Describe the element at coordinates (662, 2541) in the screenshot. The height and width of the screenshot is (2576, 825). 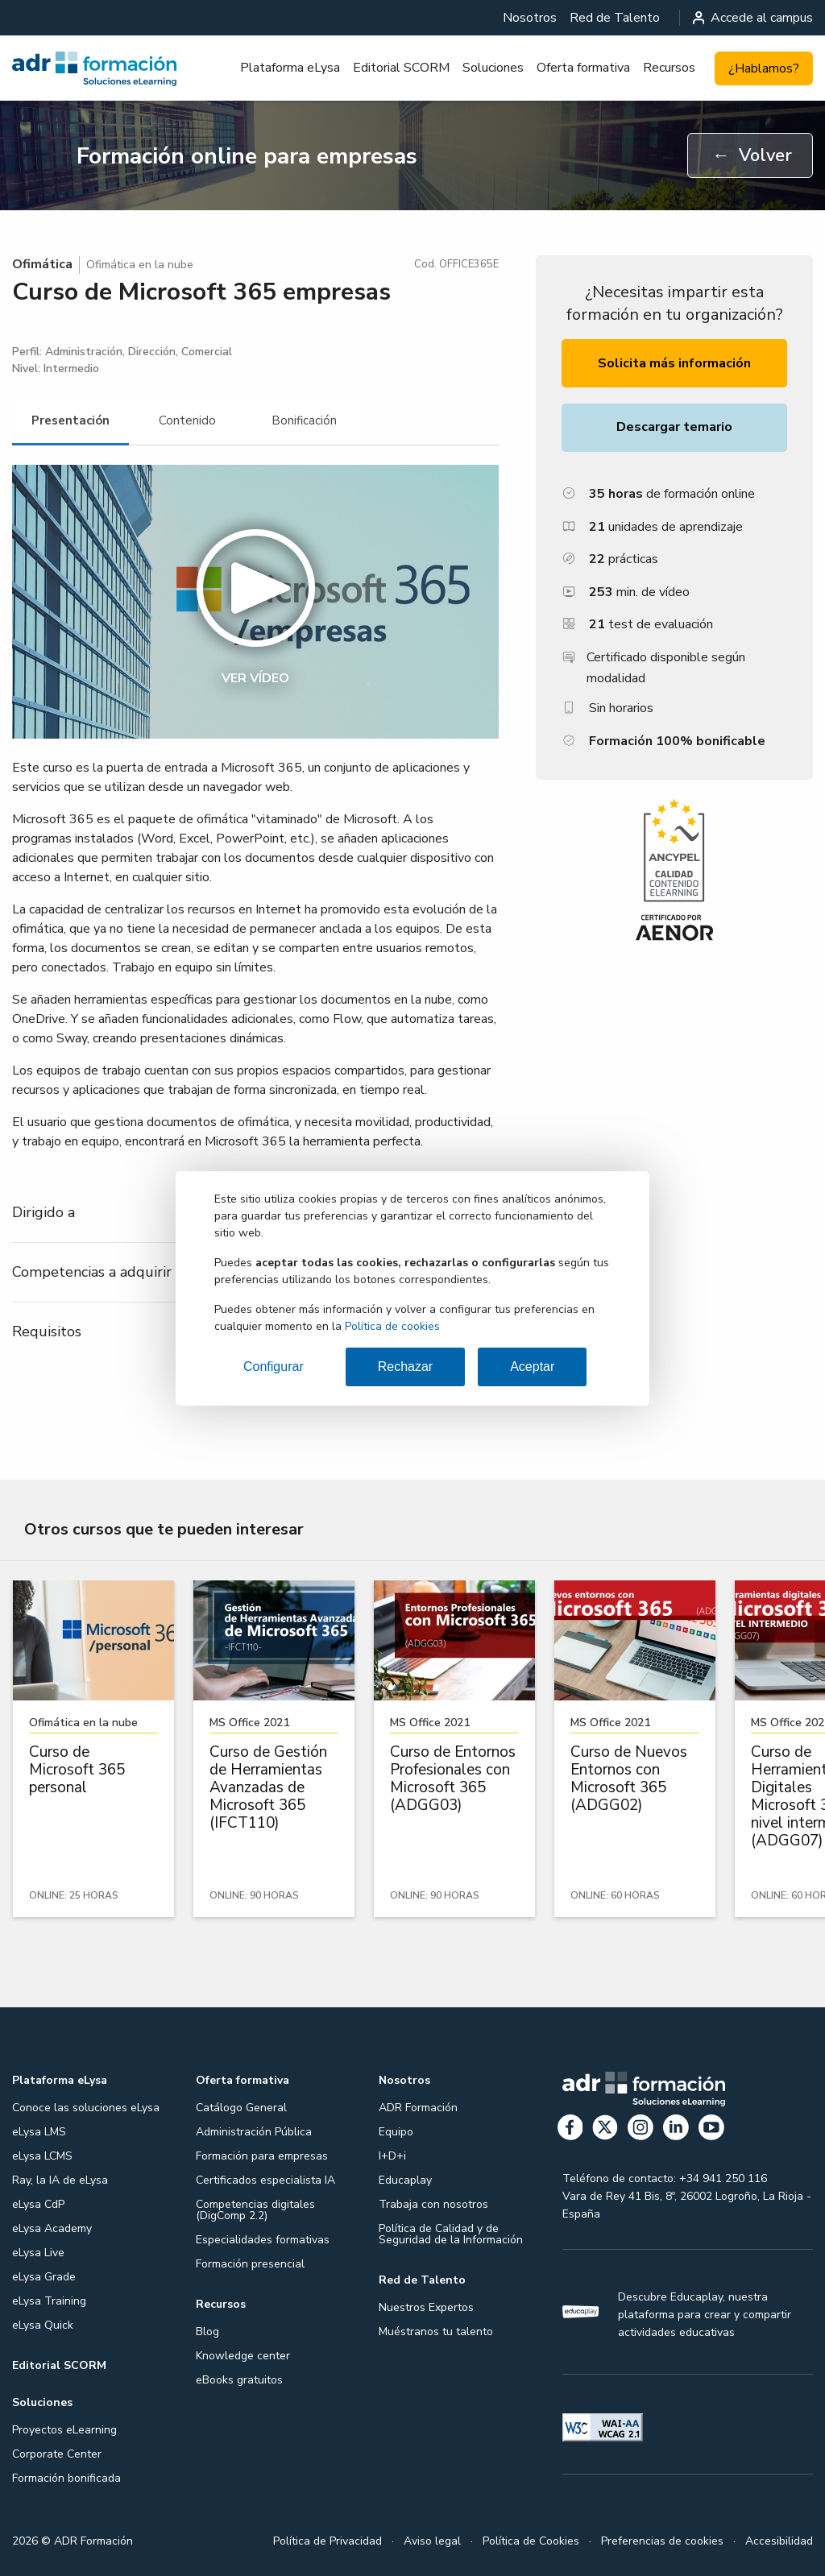
I see `Preferencias de cookies` at that location.